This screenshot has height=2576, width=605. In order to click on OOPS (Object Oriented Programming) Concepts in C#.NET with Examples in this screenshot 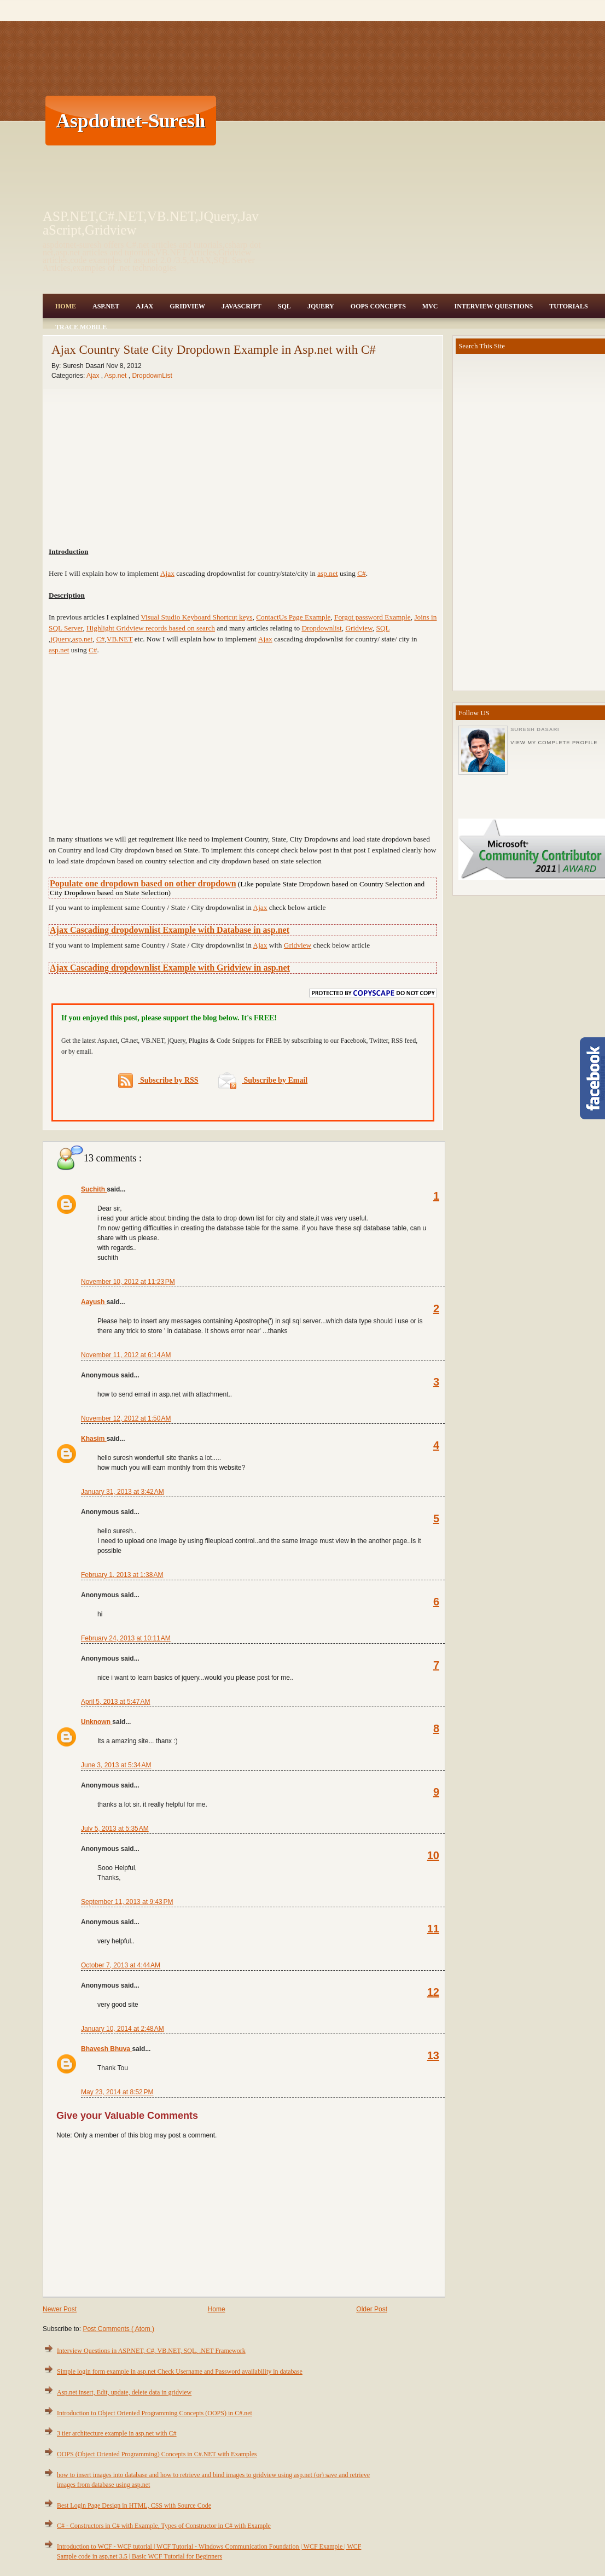, I will do `click(157, 2454)`.